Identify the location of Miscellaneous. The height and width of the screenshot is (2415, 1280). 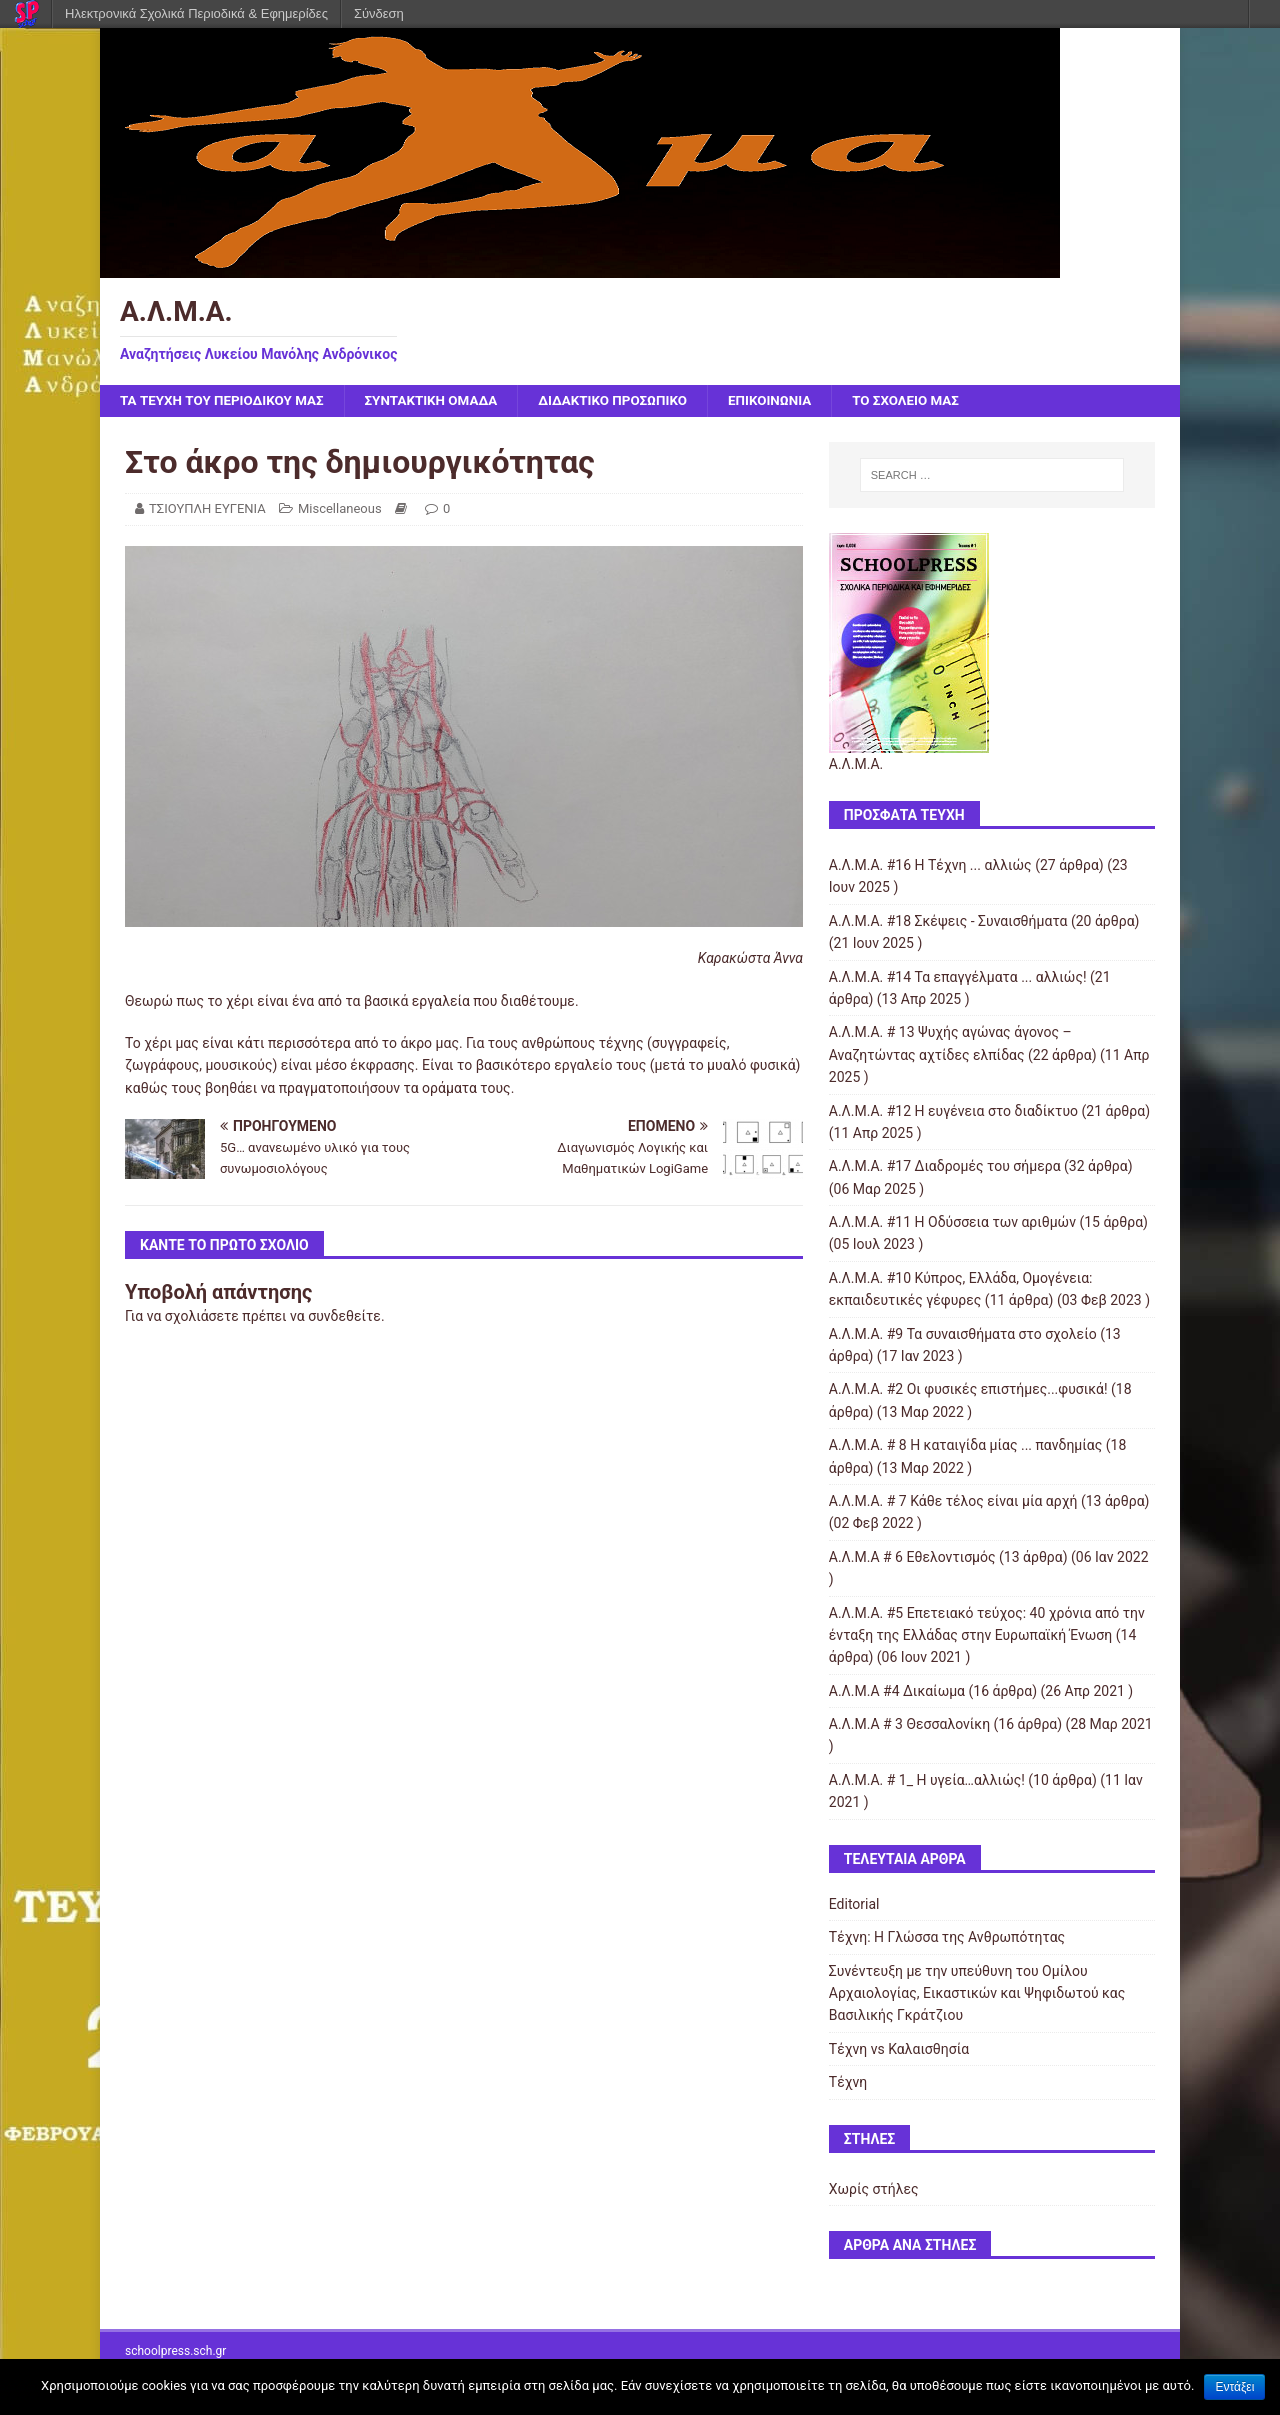
(340, 509).